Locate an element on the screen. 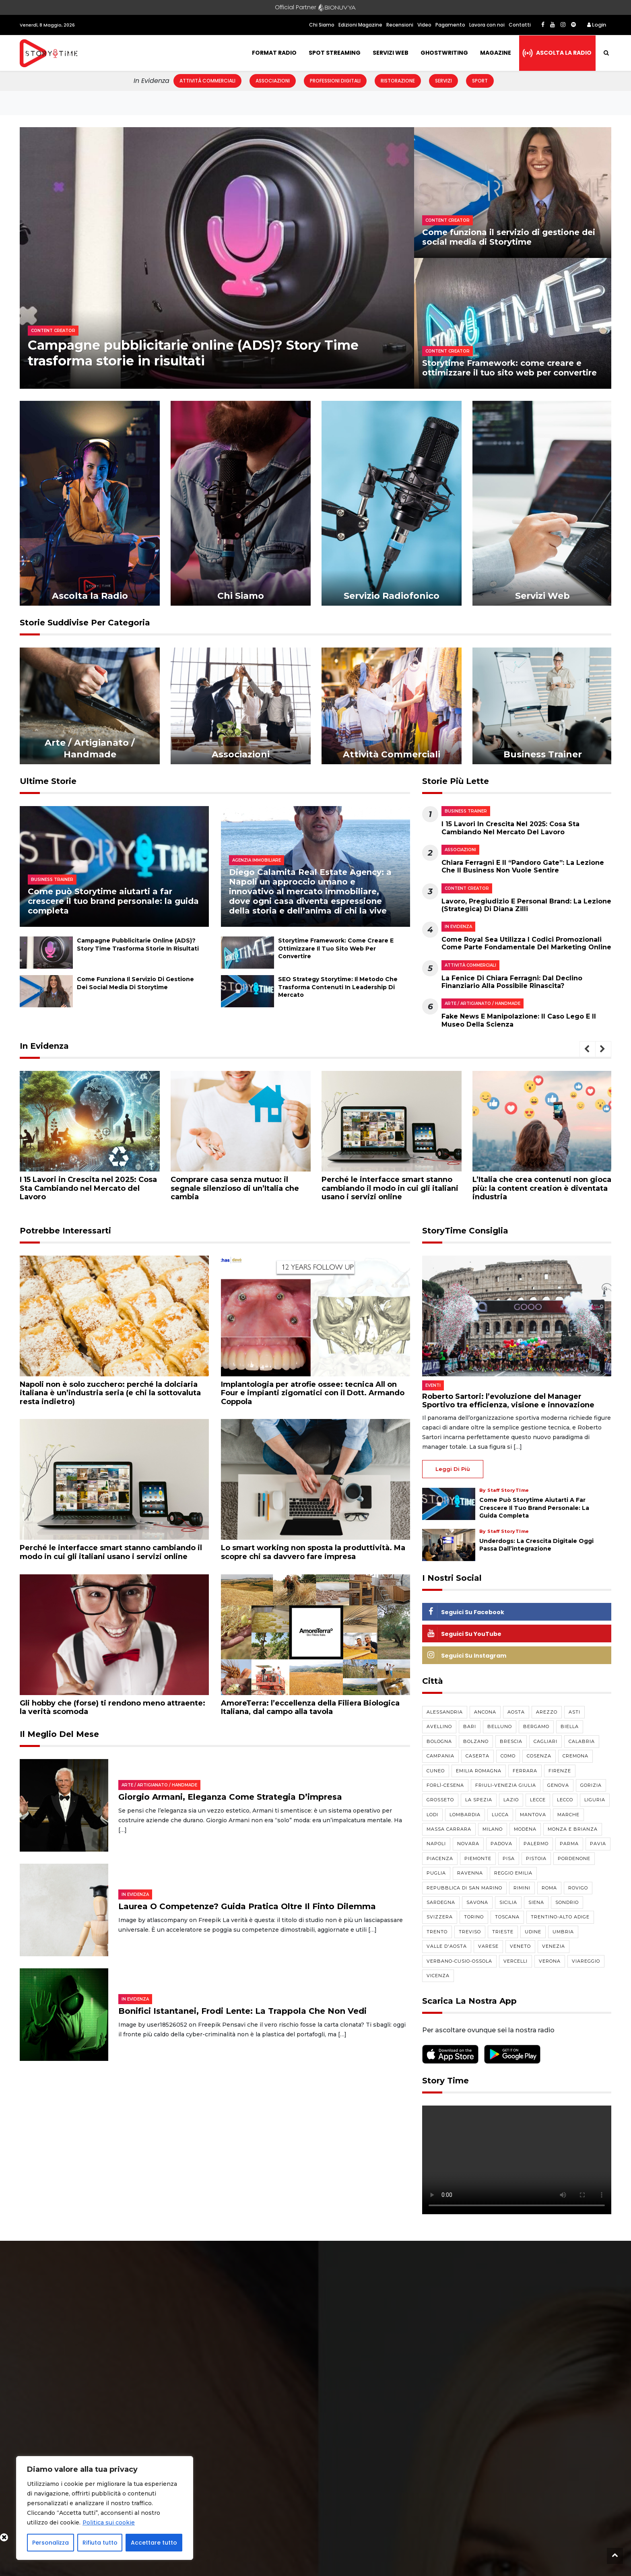  Gli hobby che (forse) ti rendono meno attraente: la verità scomoda is located at coordinates (112, 1707).